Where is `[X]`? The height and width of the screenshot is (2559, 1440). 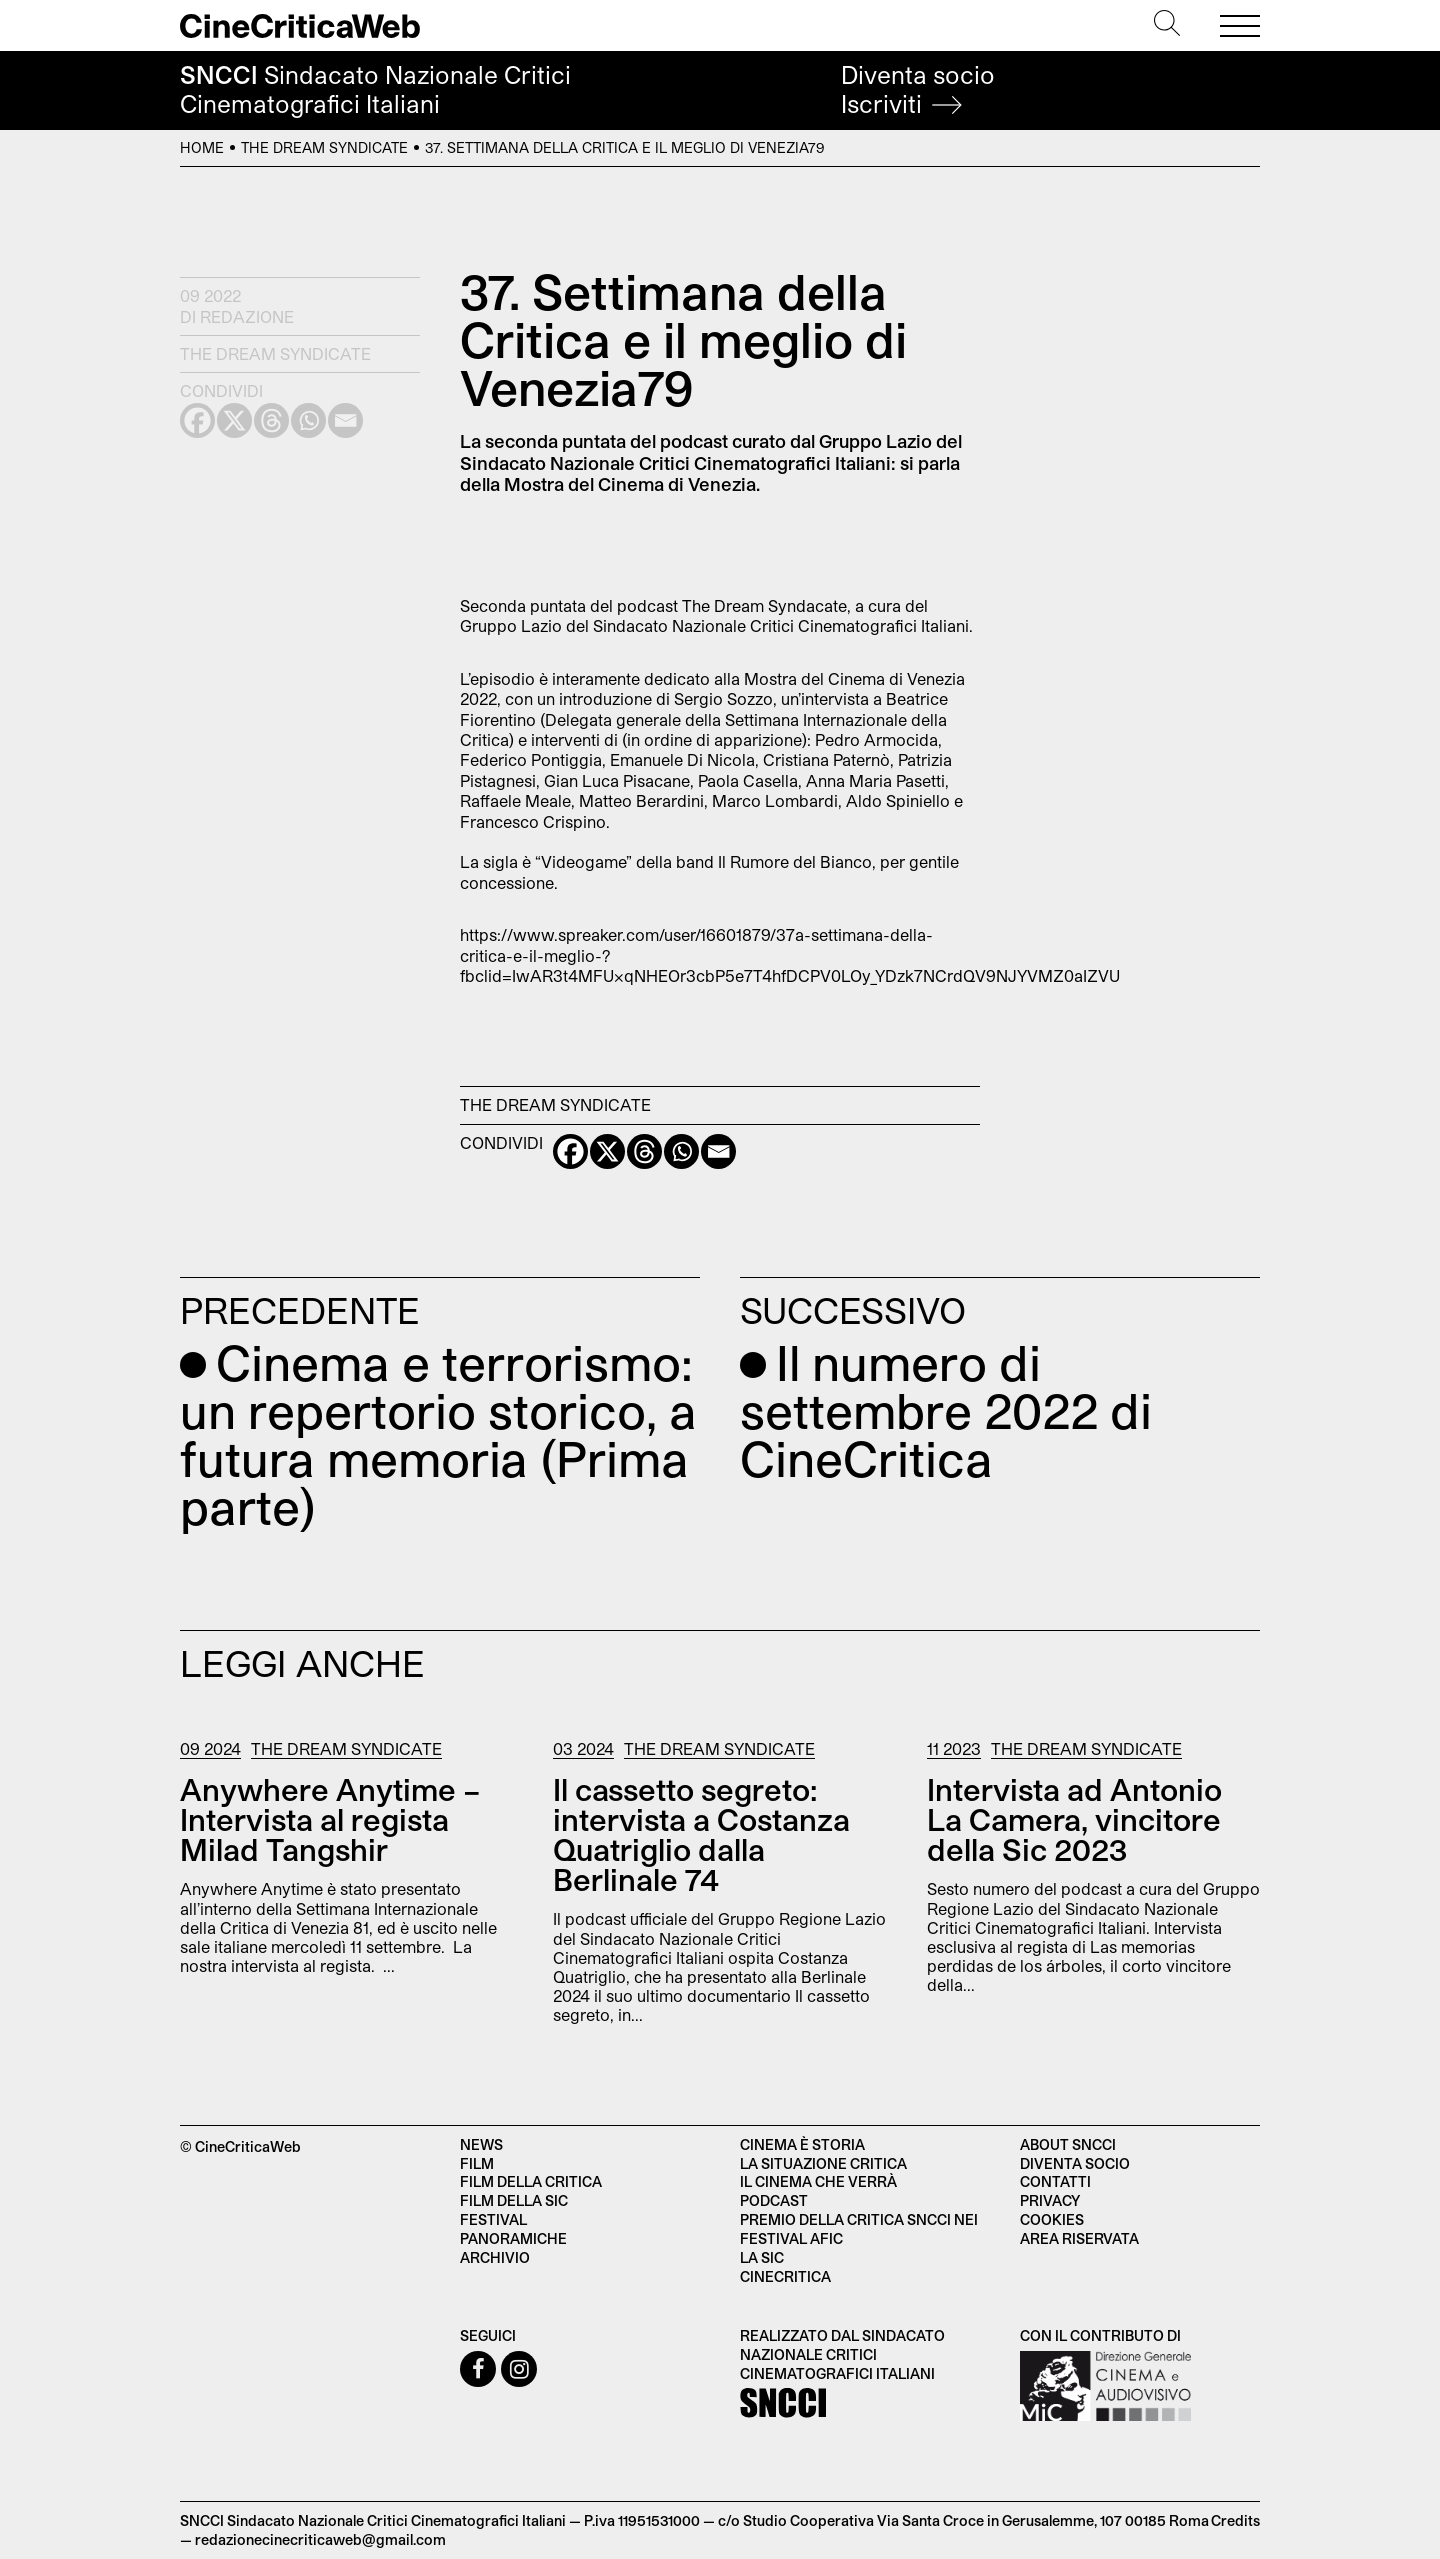
[X] is located at coordinates (607, 1151).